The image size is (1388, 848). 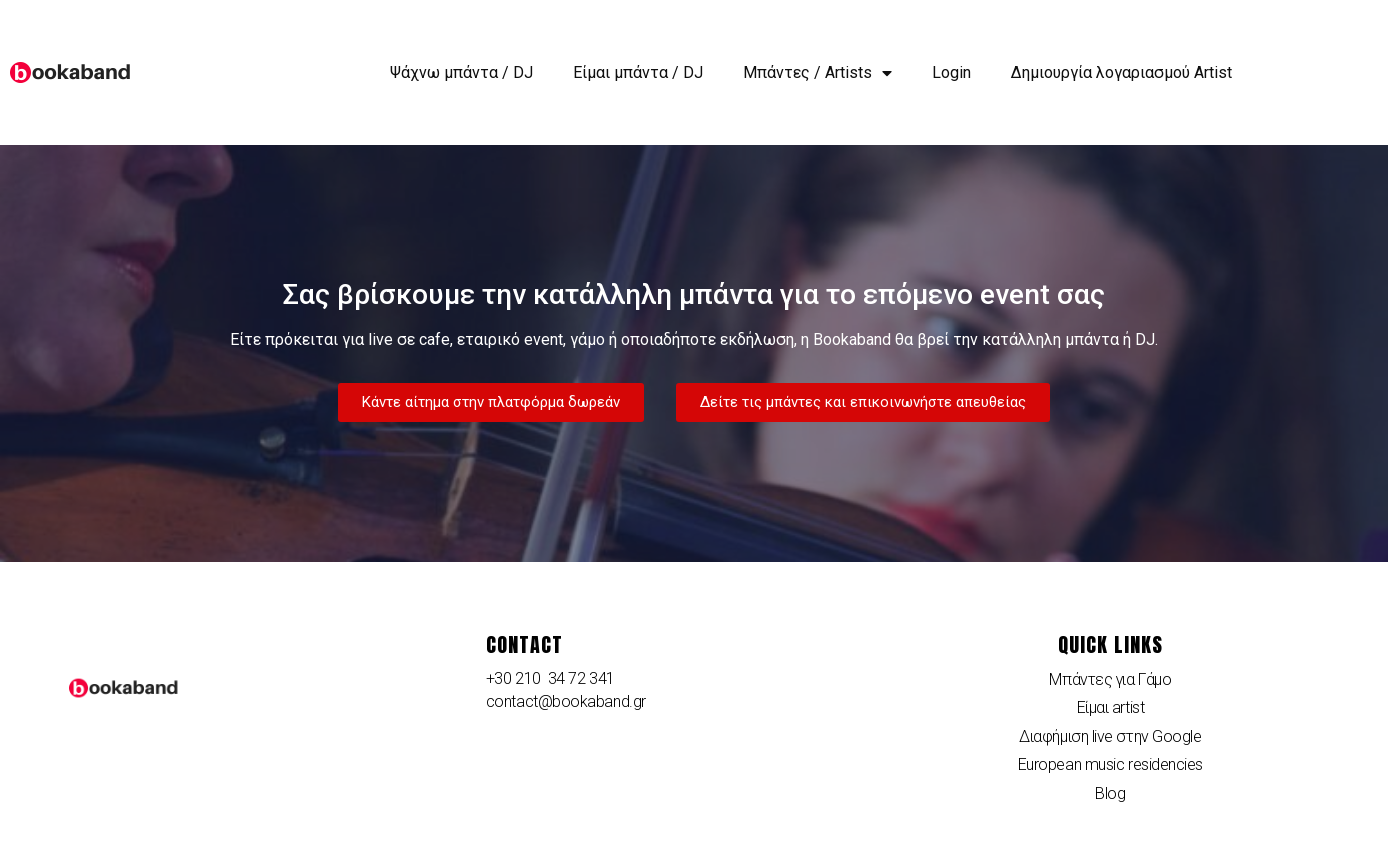 I want to click on Διαφήμιση live στην Google, so click(x=1110, y=736).